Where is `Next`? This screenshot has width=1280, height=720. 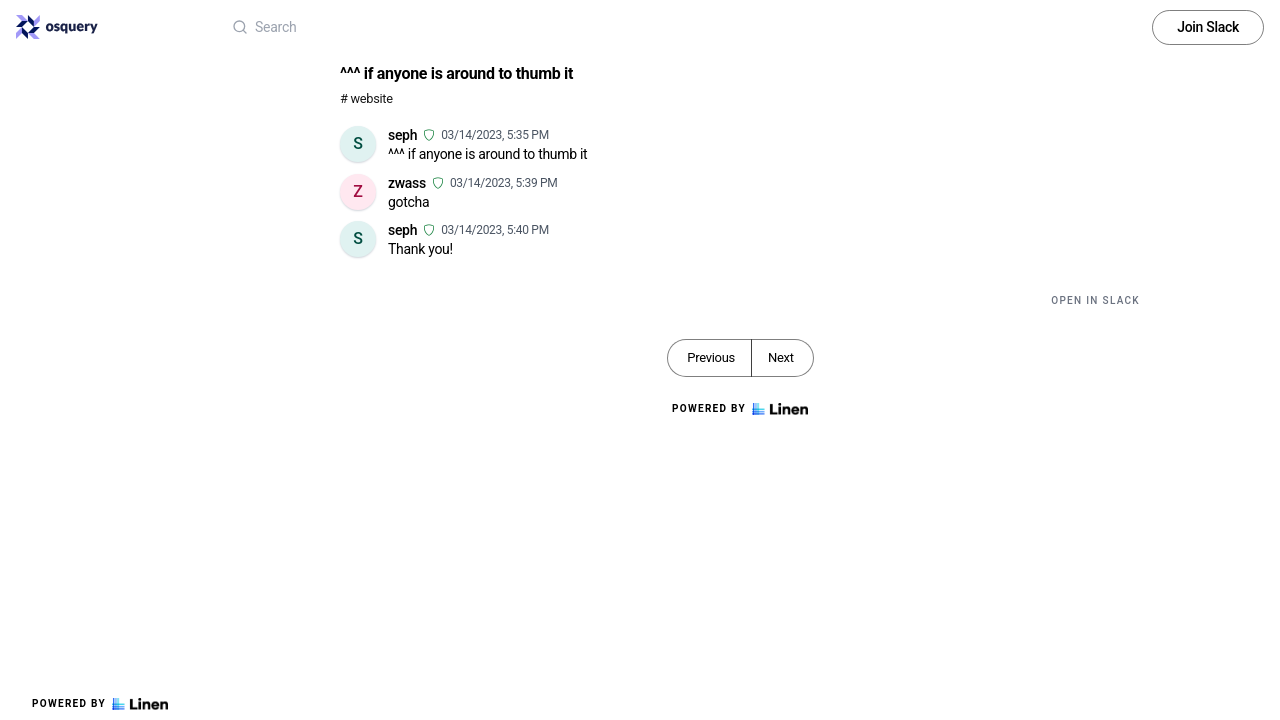 Next is located at coordinates (781, 357).